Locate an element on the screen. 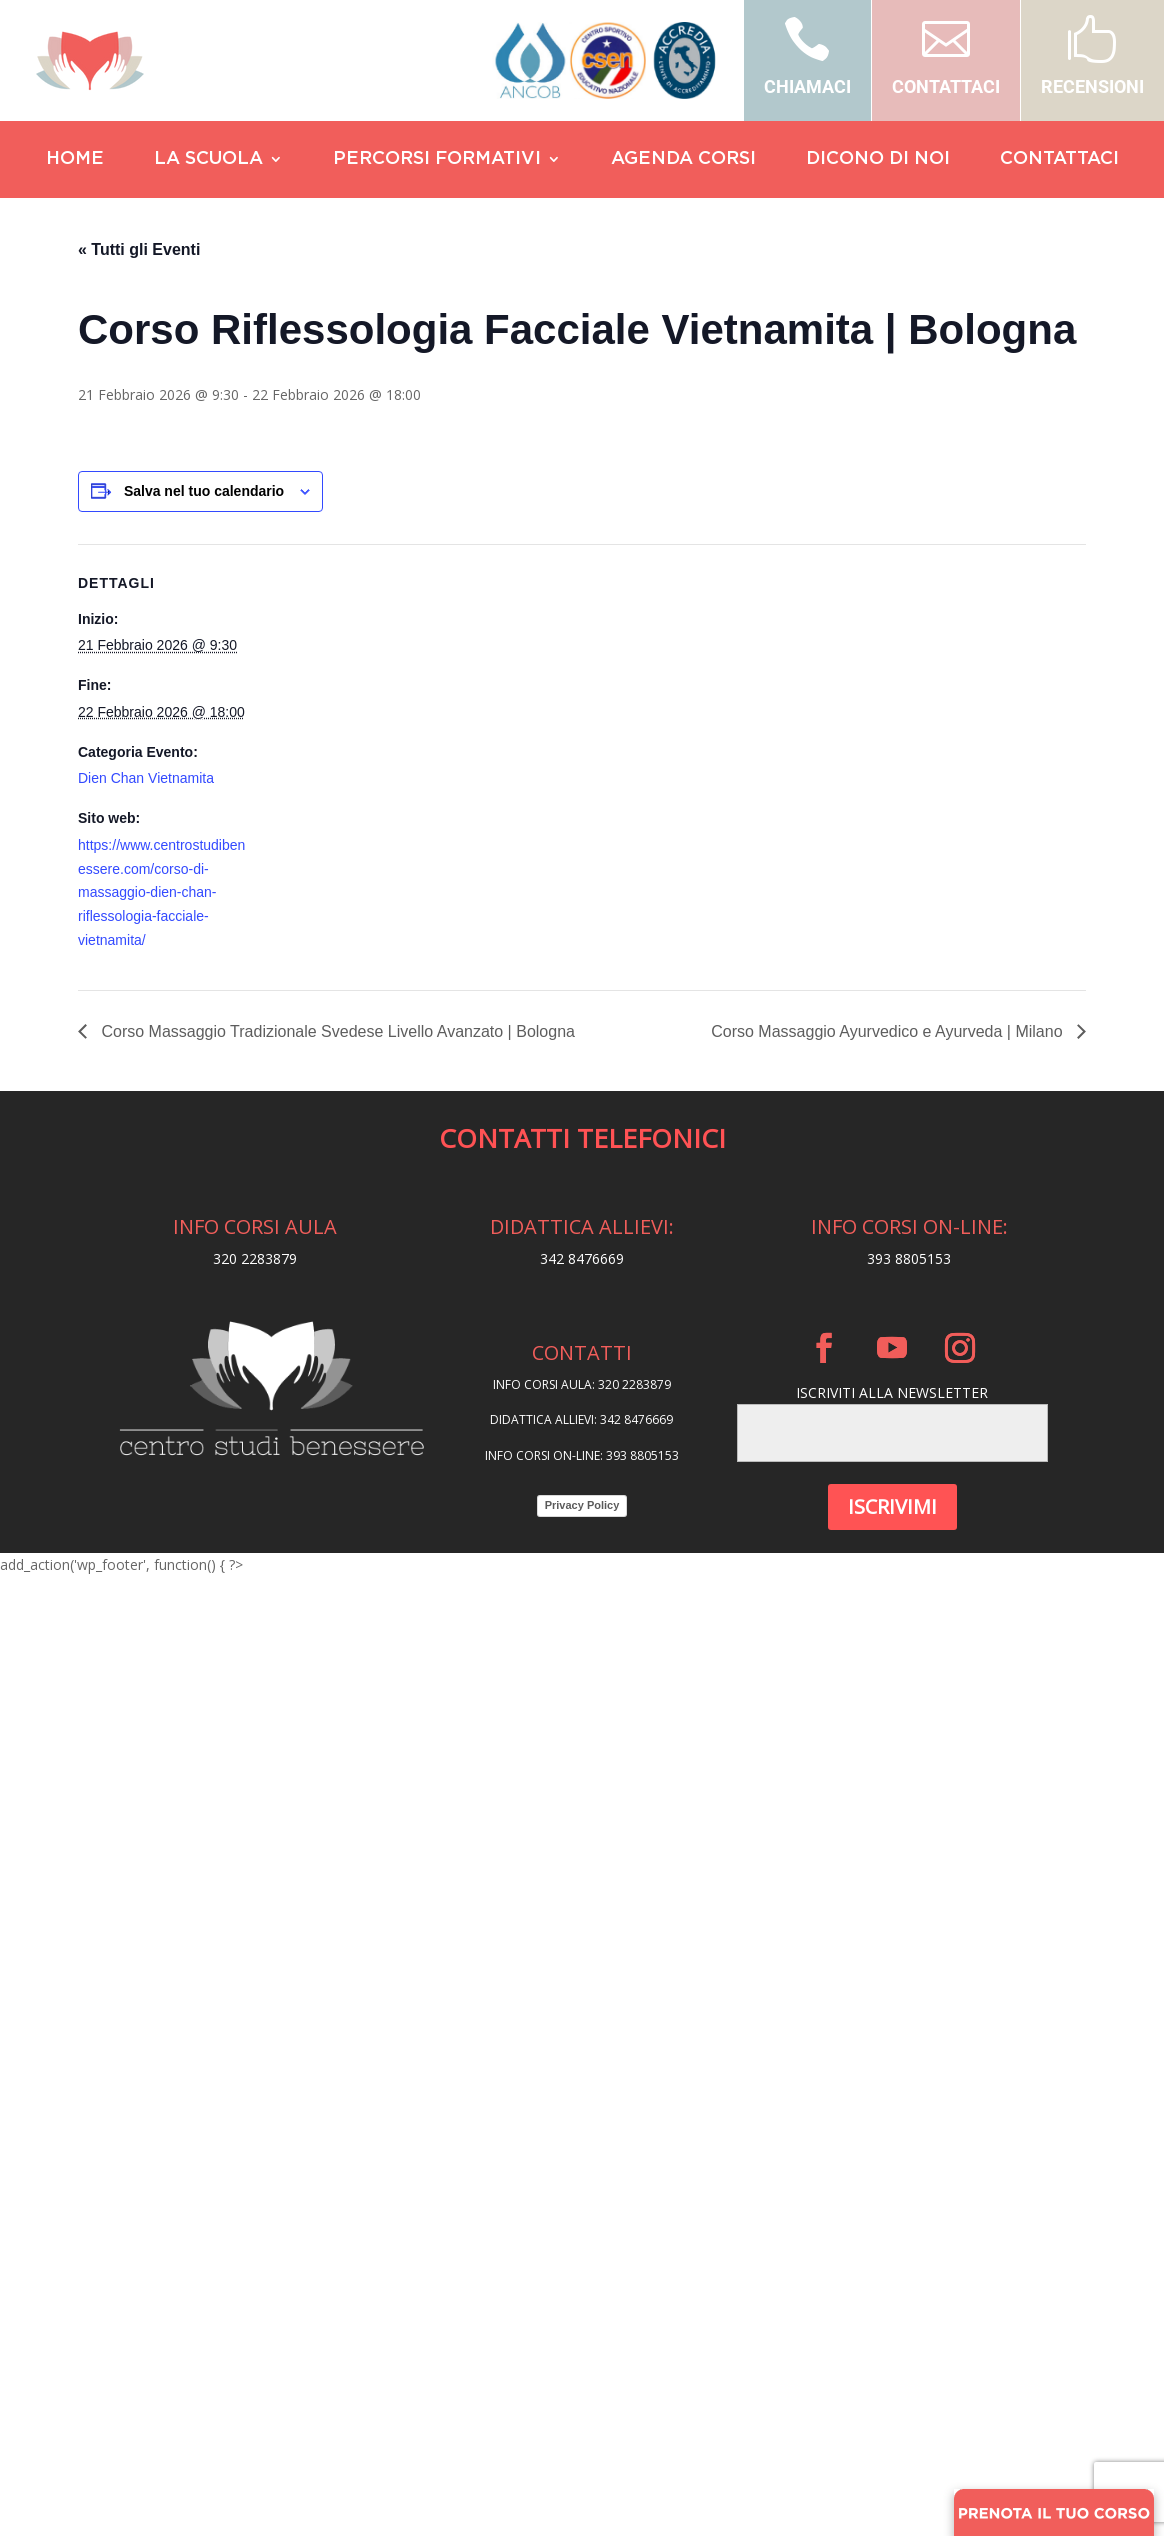  PERCORSI FORMATIVI is located at coordinates (437, 160).